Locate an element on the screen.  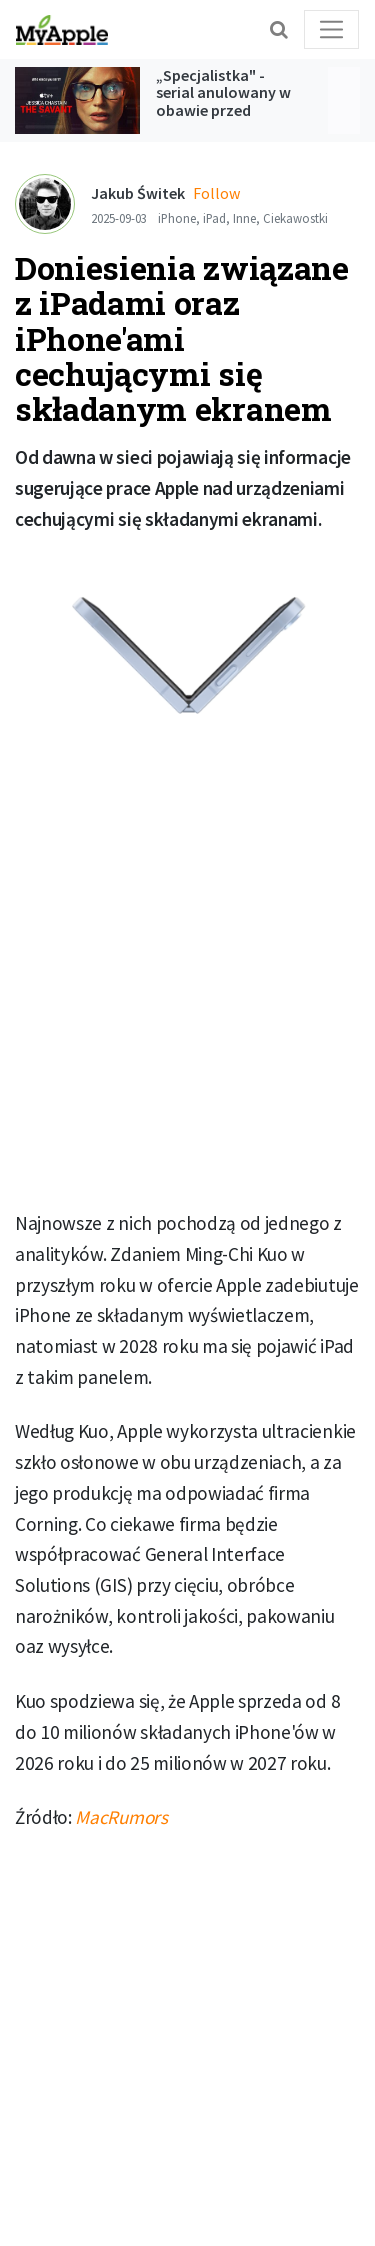
[Toggle navigation] is located at coordinates (331, 29).